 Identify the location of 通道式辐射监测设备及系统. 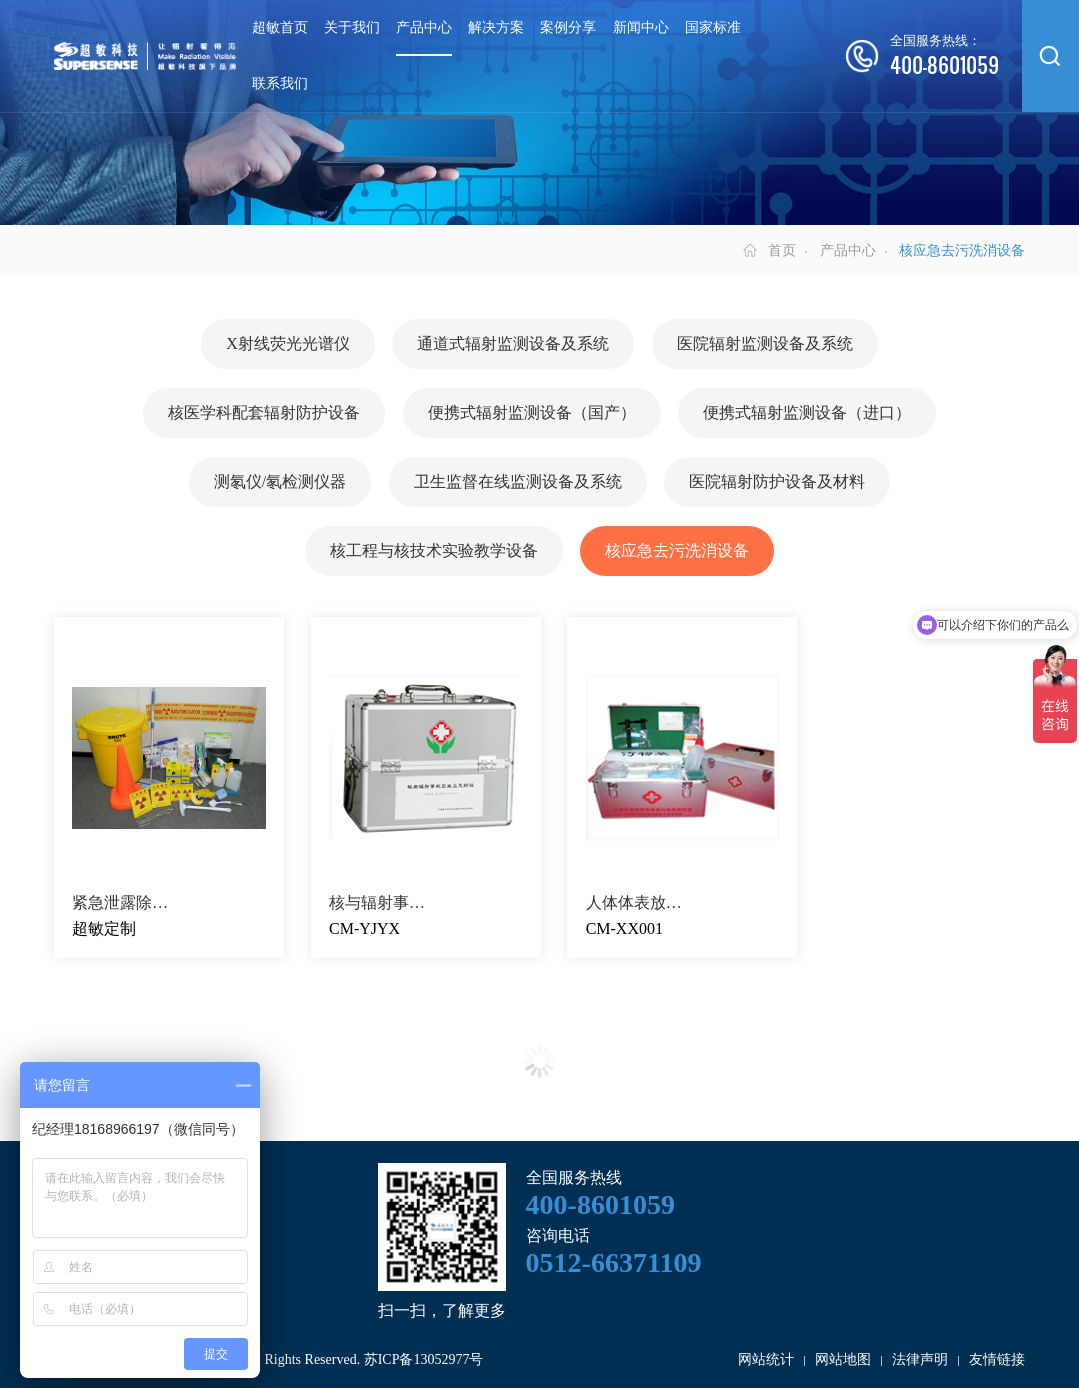
(513, 343).